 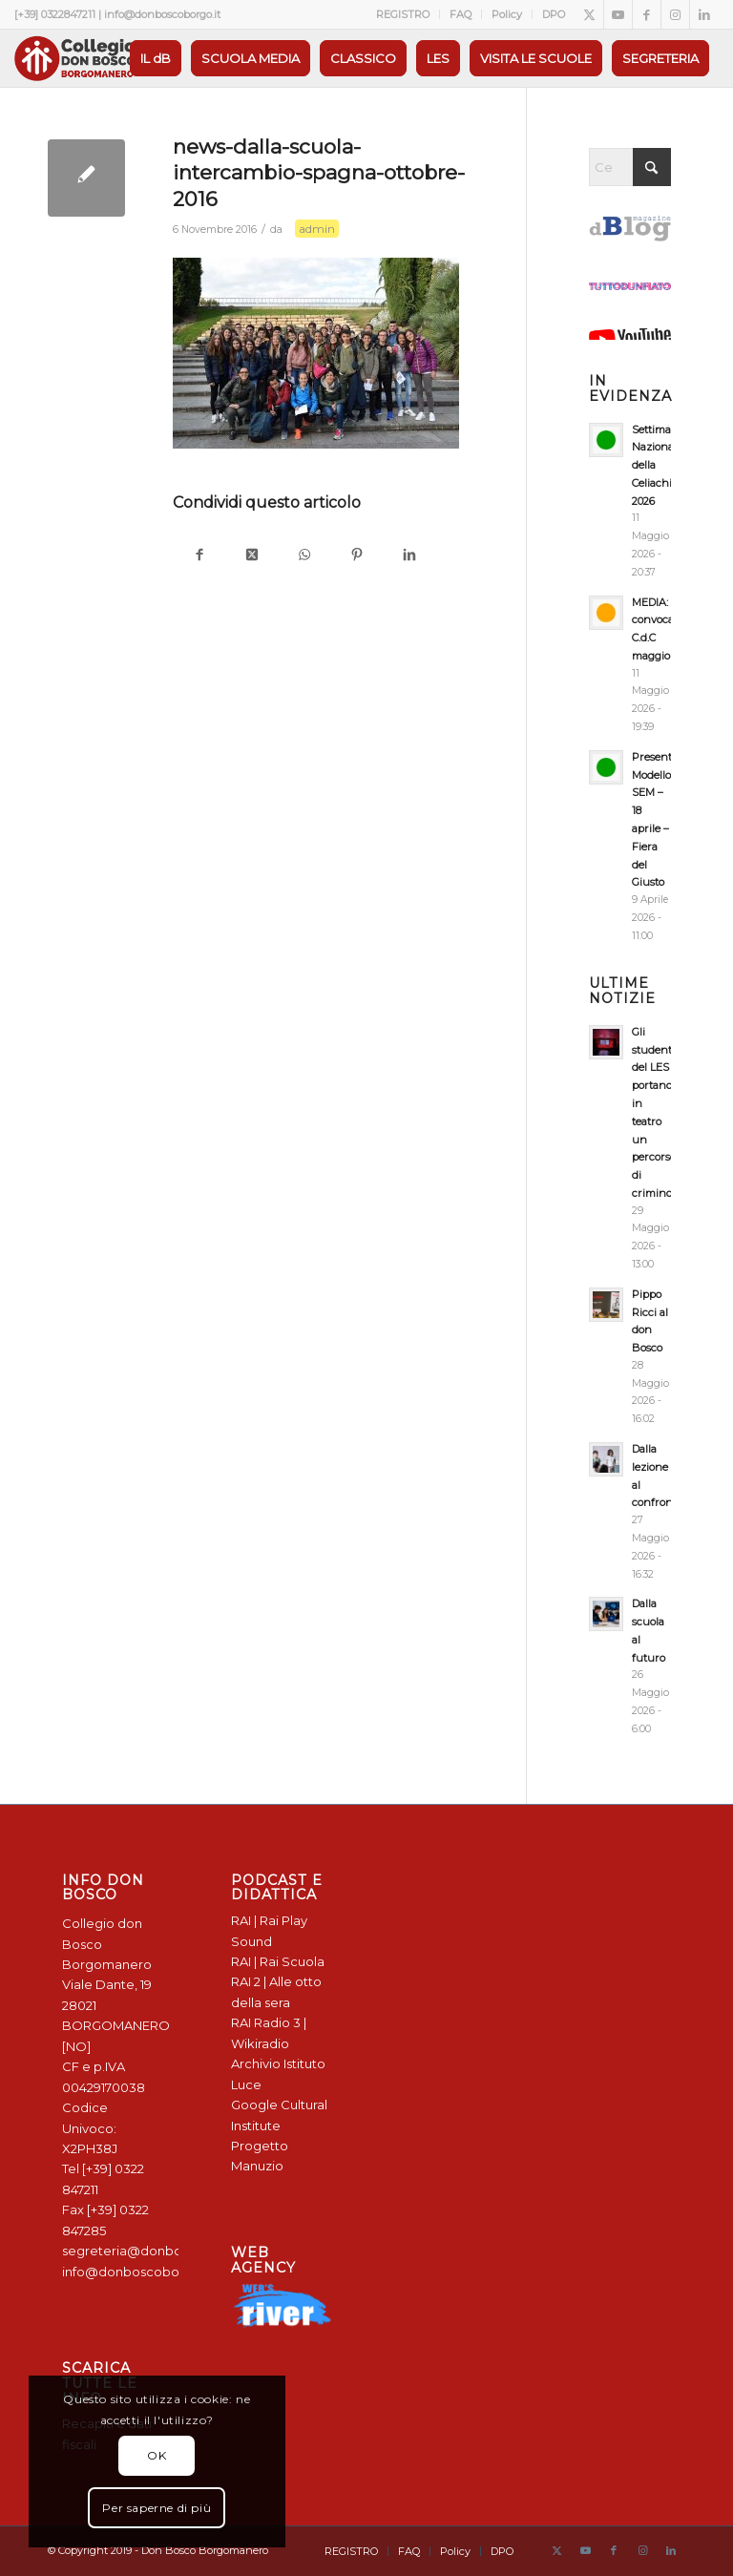 I want to click on [Collegamento a Youtube], so click(x=618, y=14).